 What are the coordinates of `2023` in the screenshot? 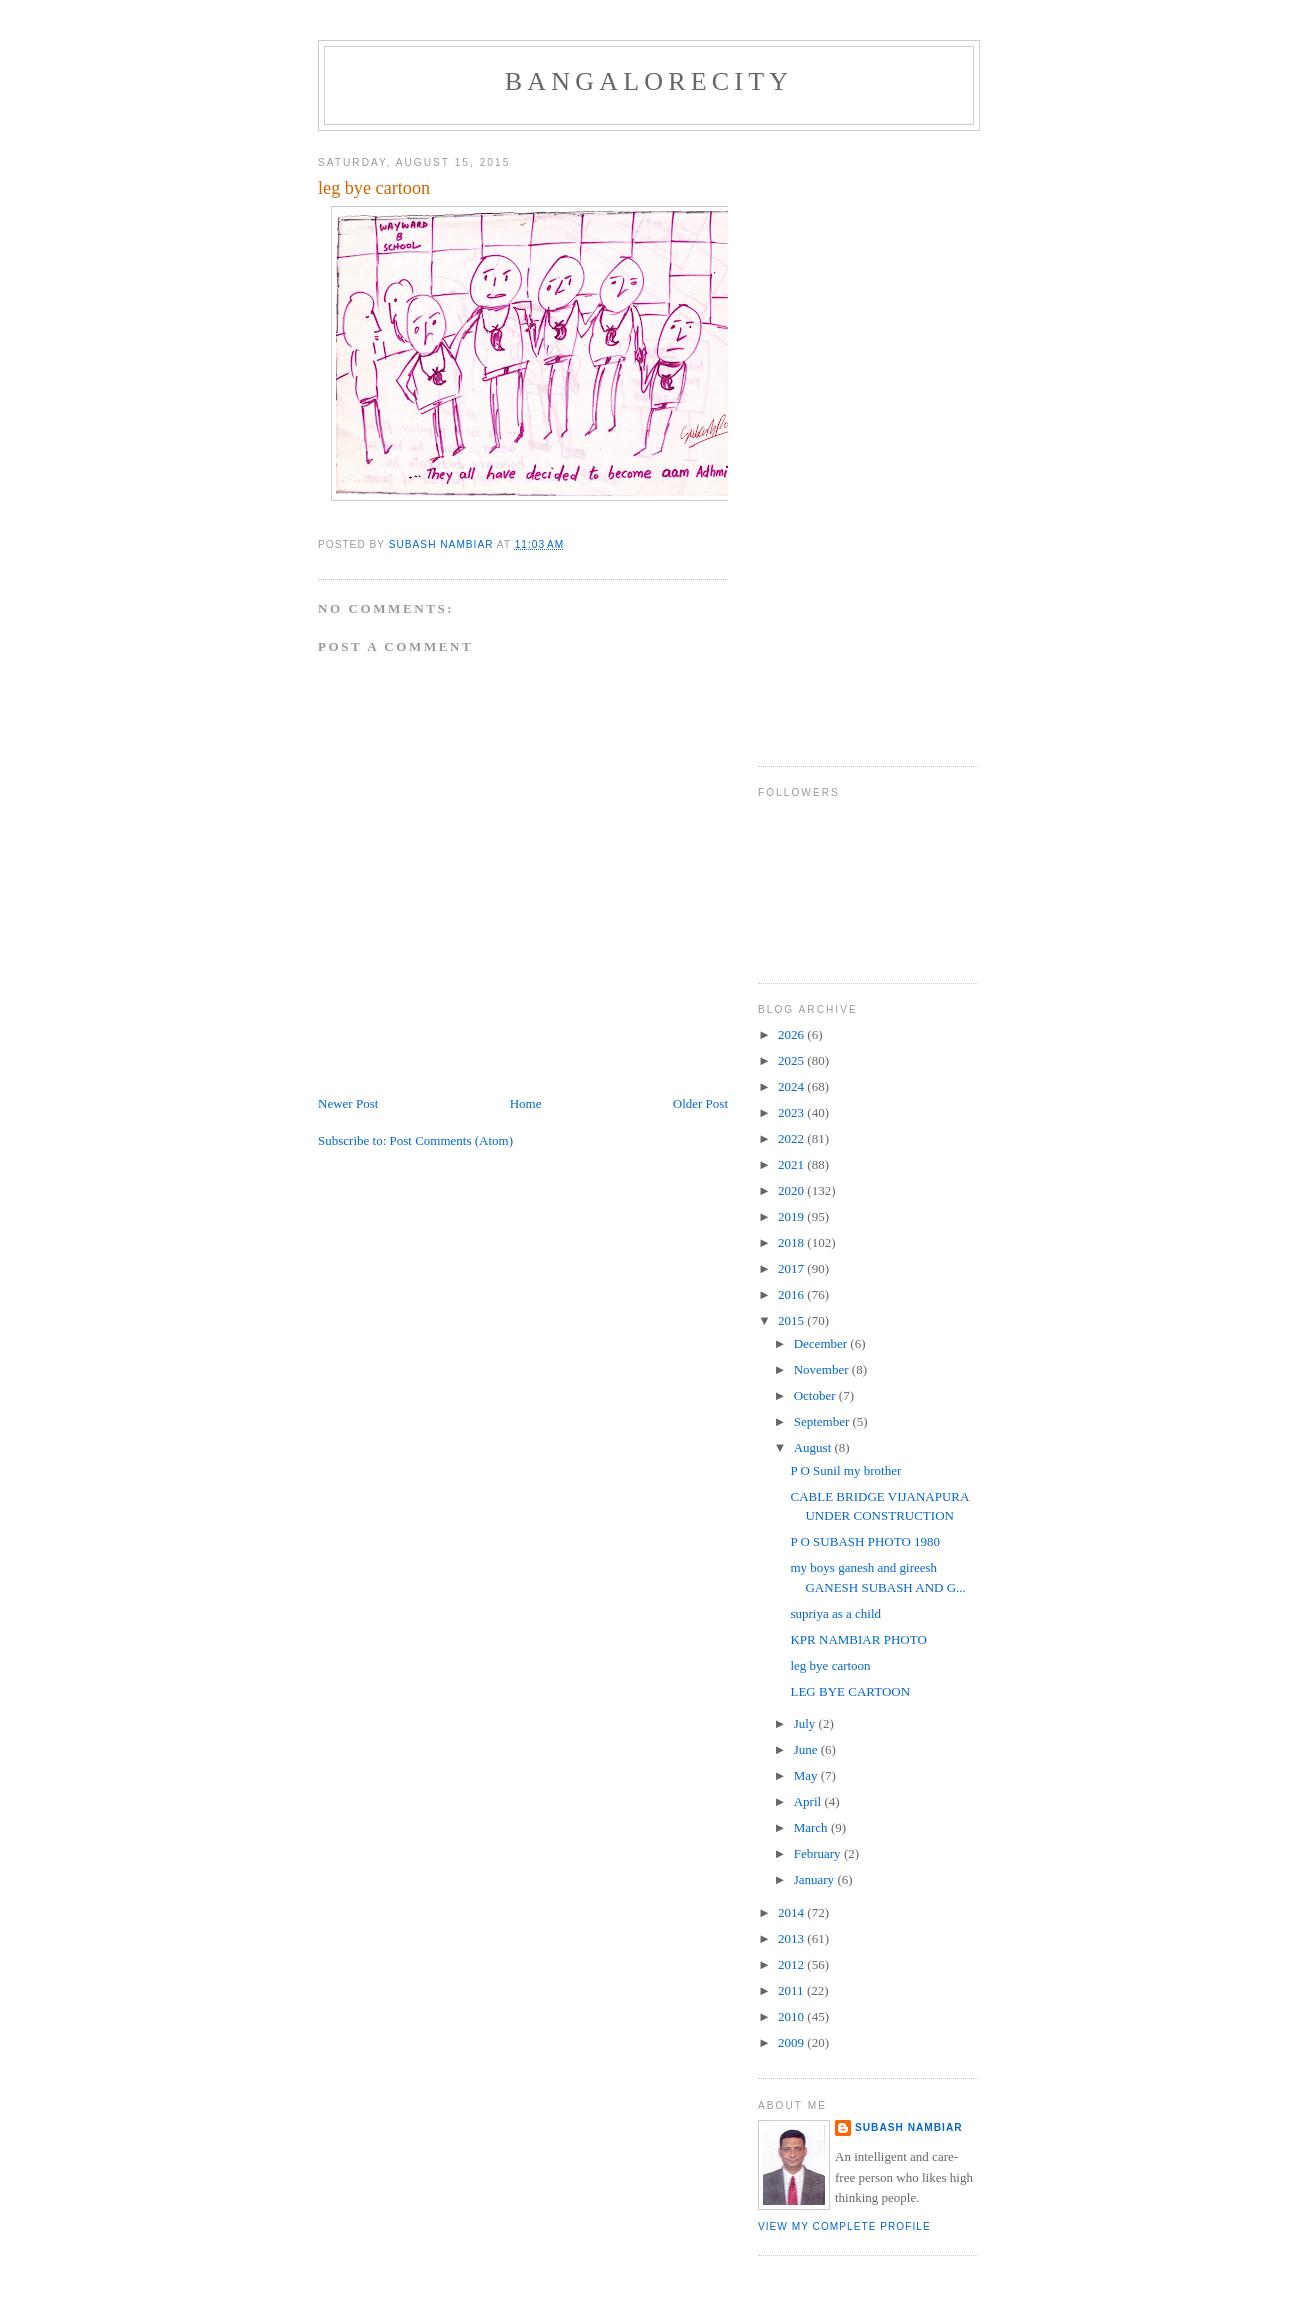 It's located at (792, 1112).